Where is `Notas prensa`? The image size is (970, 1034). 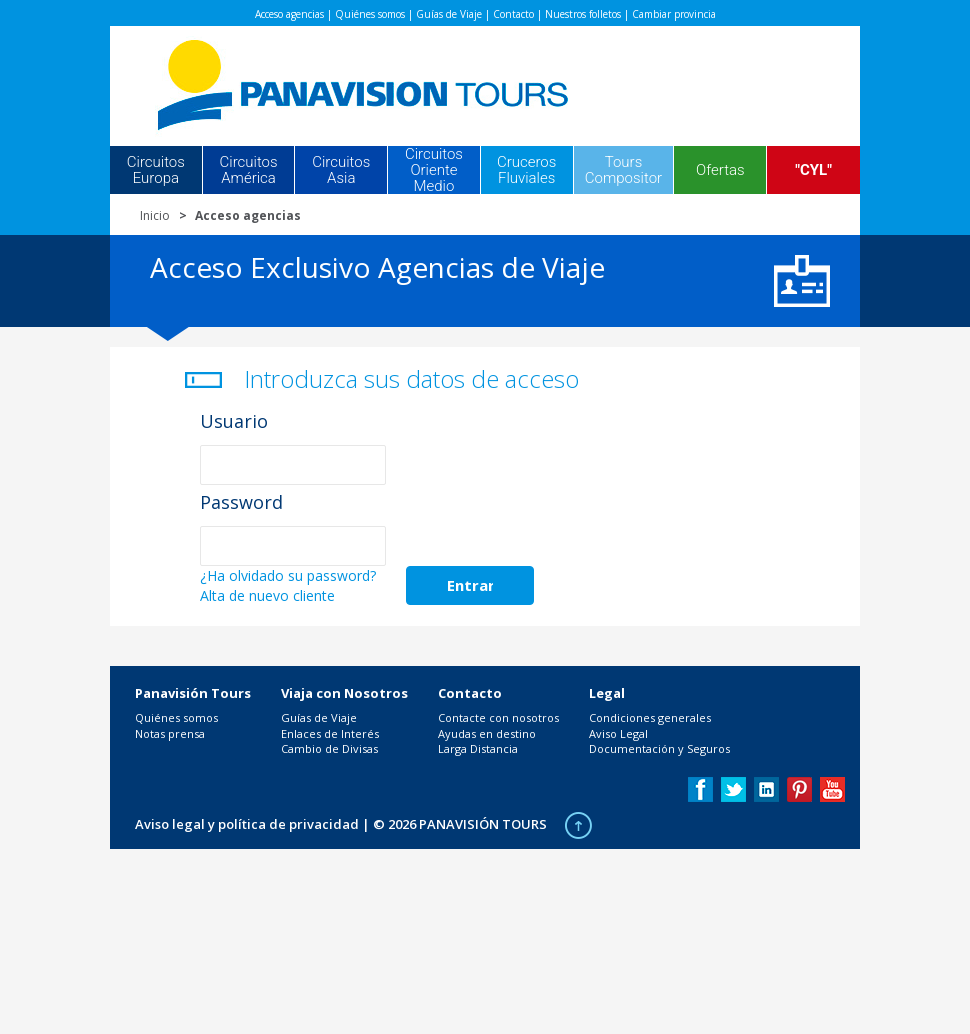
Notas prensa is located at coordinates (170, 733).